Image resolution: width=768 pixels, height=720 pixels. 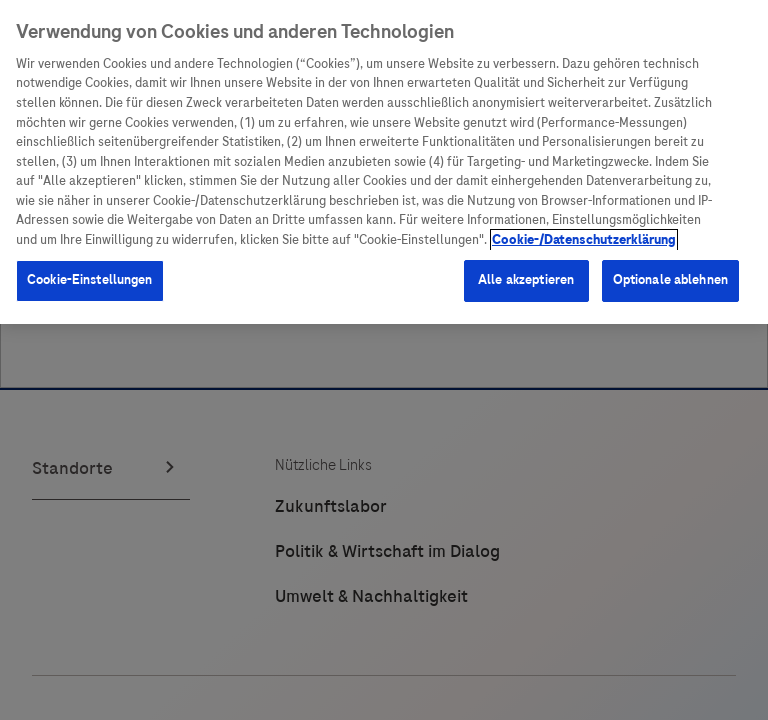 I want to click on Optionale ablehnen, so click(x=670, y=280).